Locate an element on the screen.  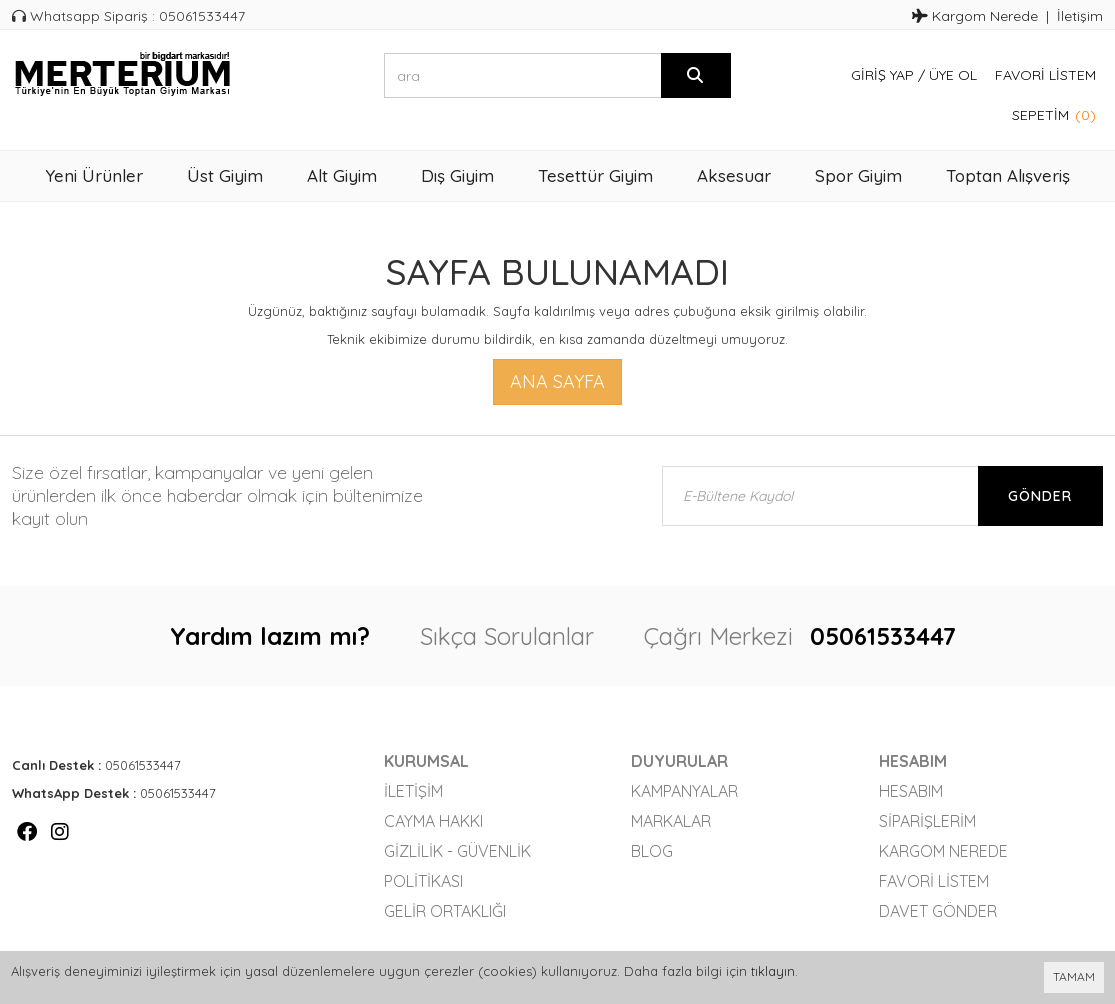
Davet Gönder is located at coordinates (938, 911).